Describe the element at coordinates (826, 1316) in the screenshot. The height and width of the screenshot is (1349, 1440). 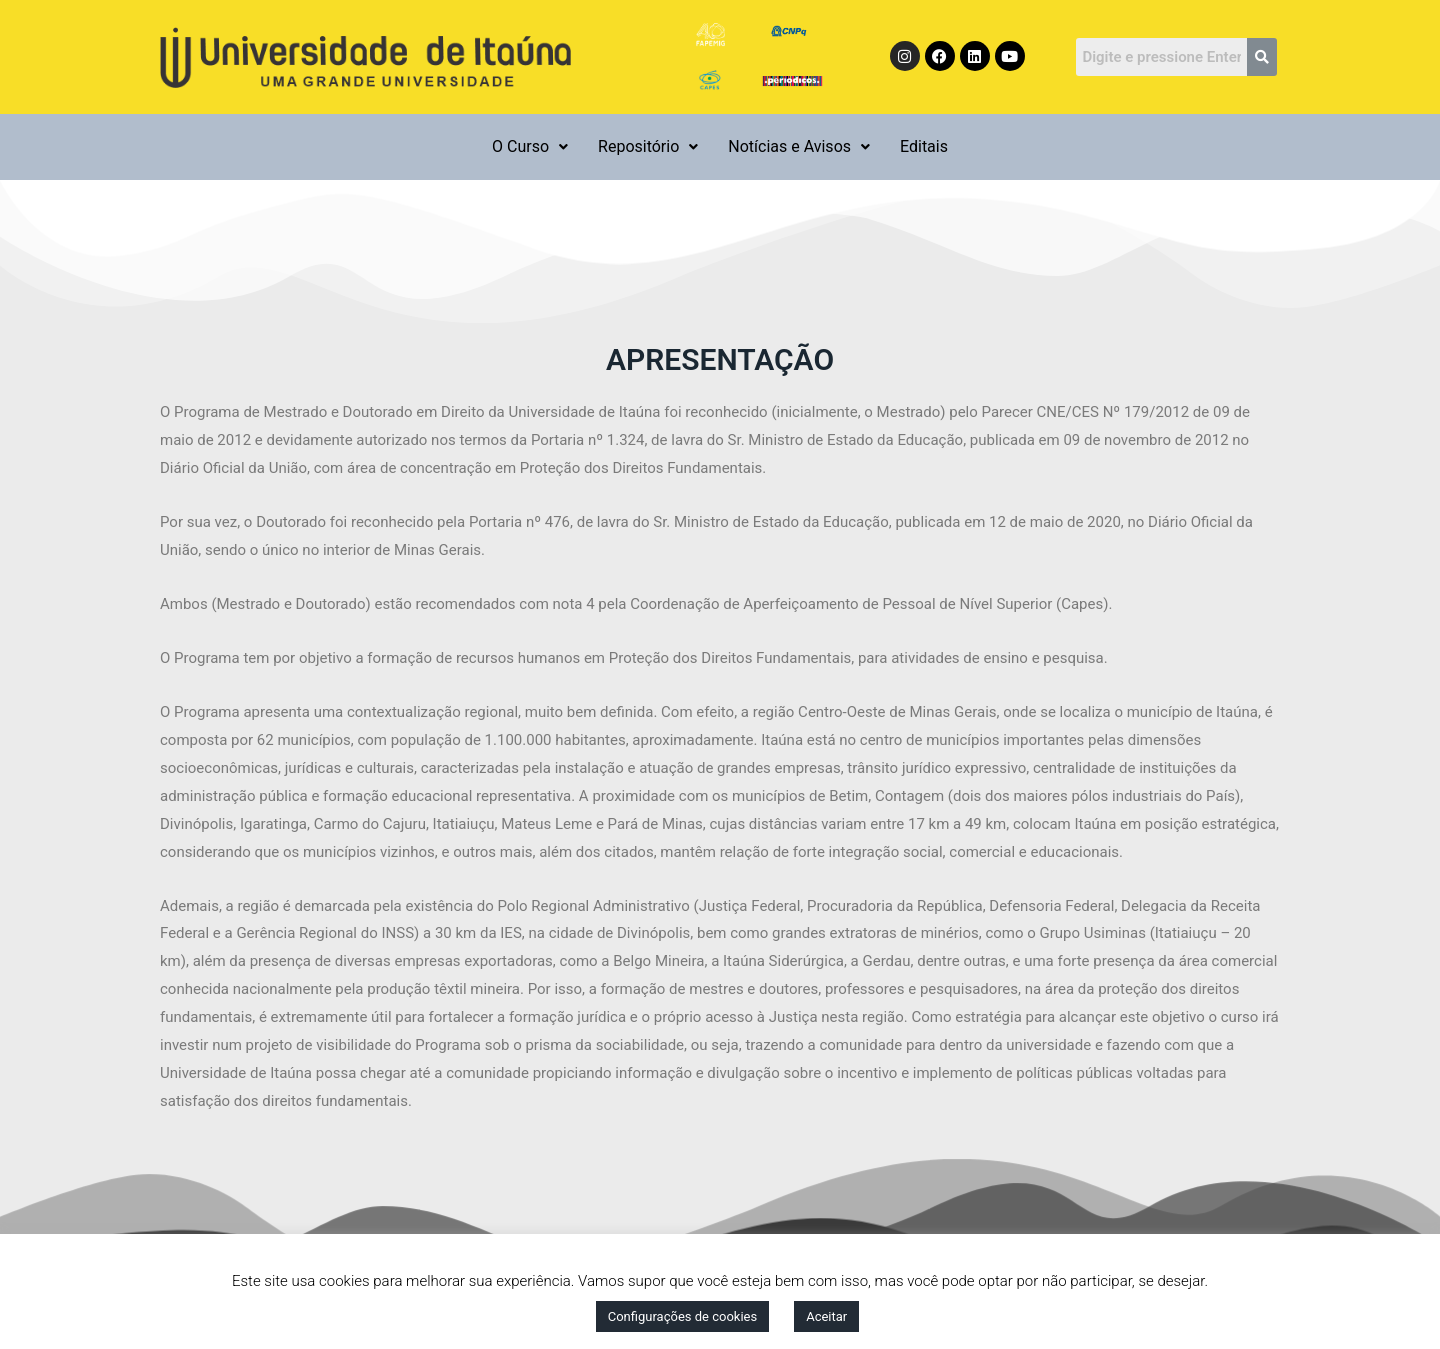
I see `Aceitar [button]` at that location.